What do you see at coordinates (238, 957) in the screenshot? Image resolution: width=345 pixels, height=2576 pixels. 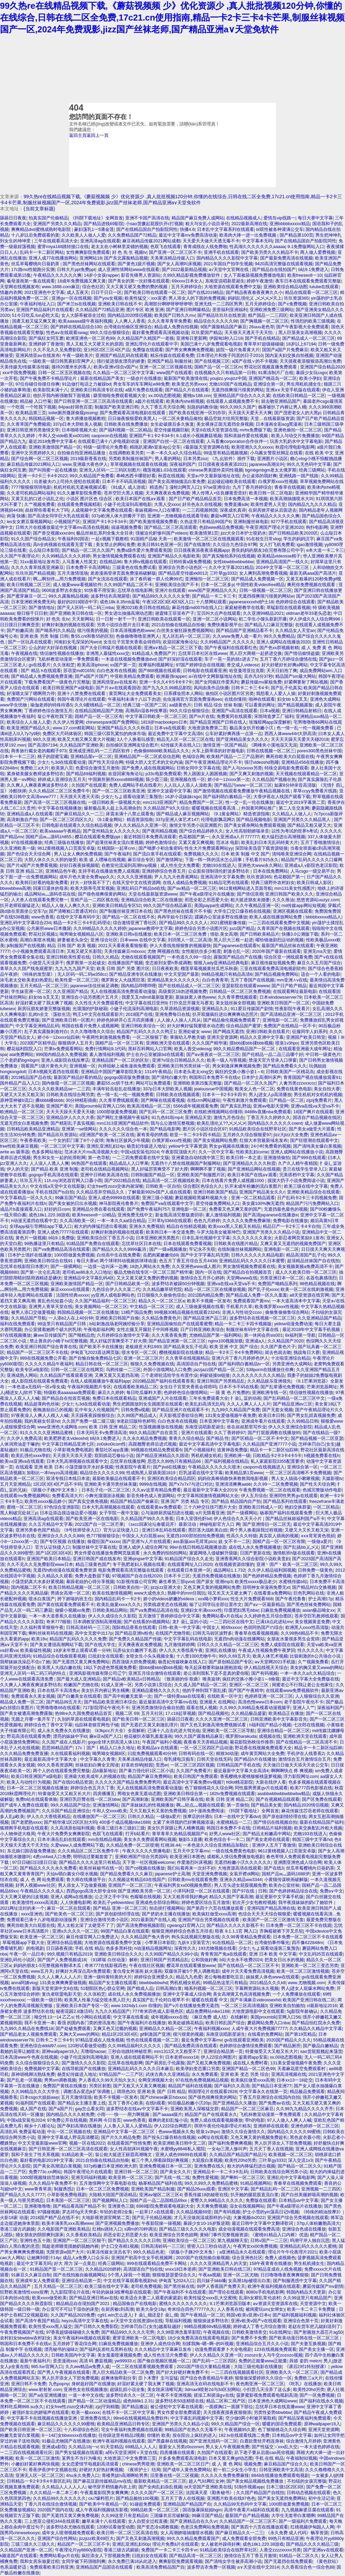 I see `露脸国产精品自产在线播` at bounding box center [238, 957].